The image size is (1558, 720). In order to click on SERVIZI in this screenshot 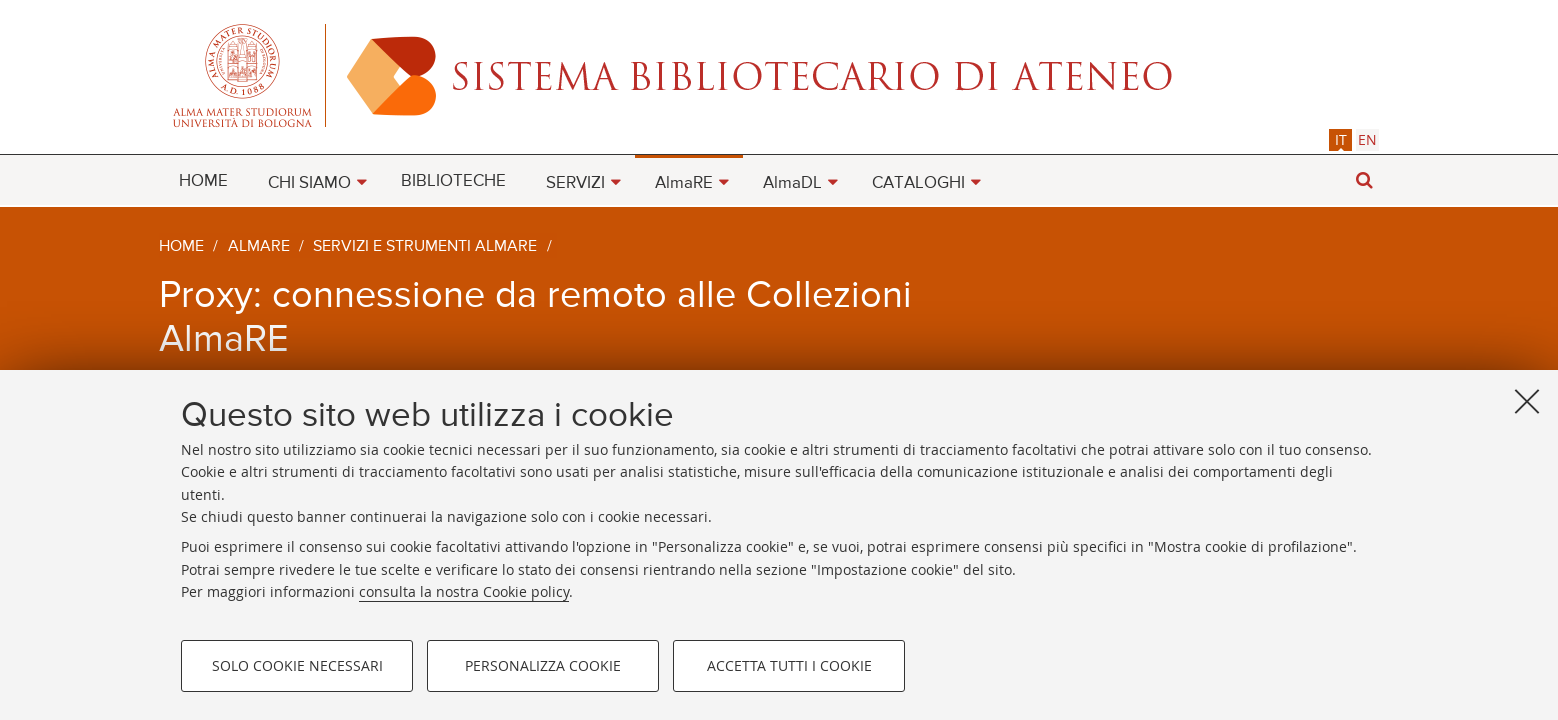, I will do `click(575, 183)`.